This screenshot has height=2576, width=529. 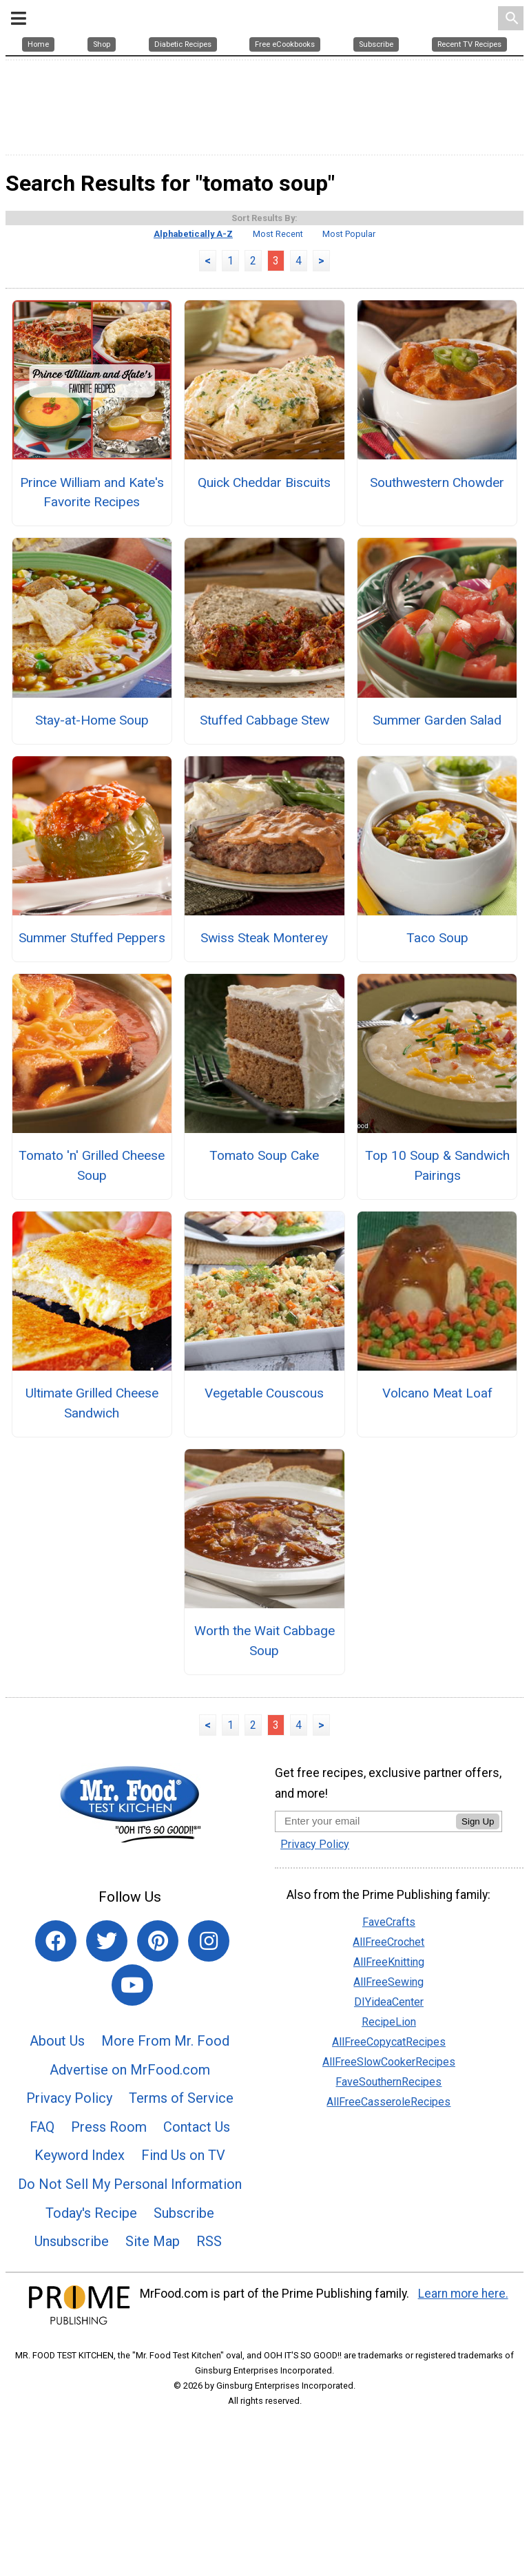 What do you see at coordinates (264, 1202) in the screenshot?
I see `Tomato Soup Cake` at bounding box center [264, 1202].